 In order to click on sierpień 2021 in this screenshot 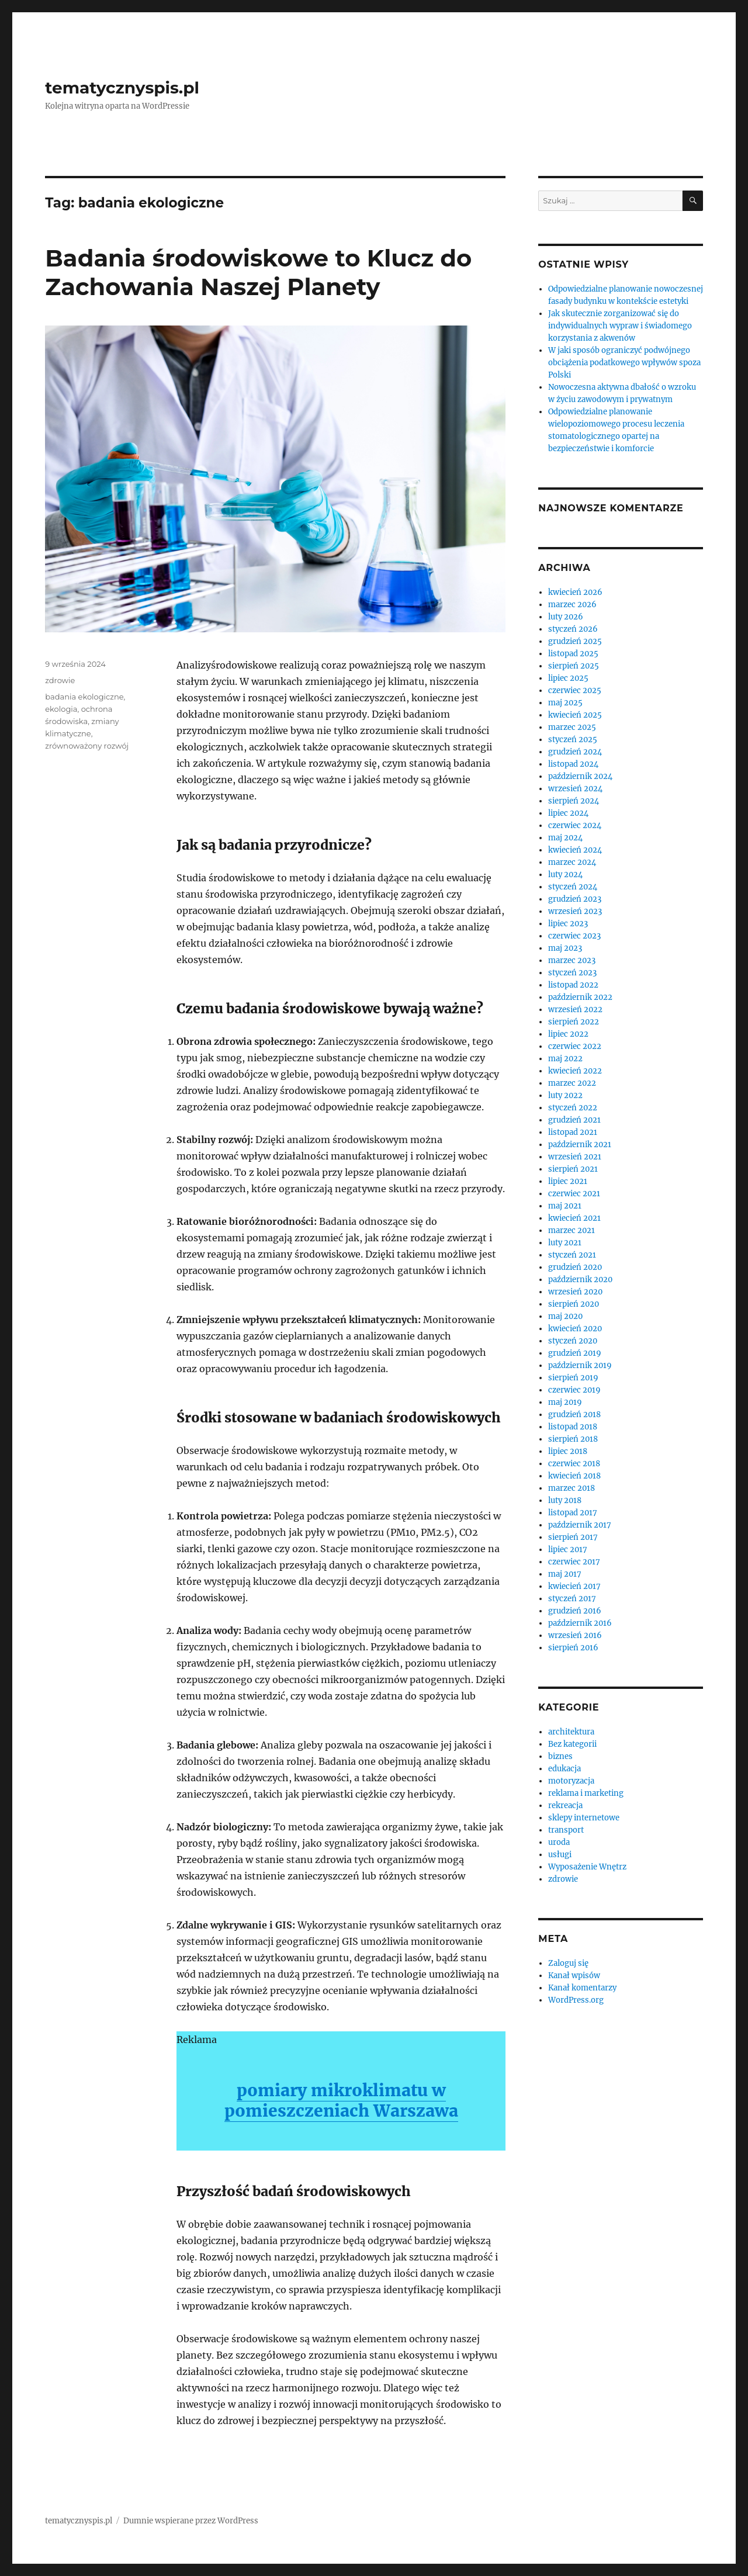, I will do `click(573, 1169)`.